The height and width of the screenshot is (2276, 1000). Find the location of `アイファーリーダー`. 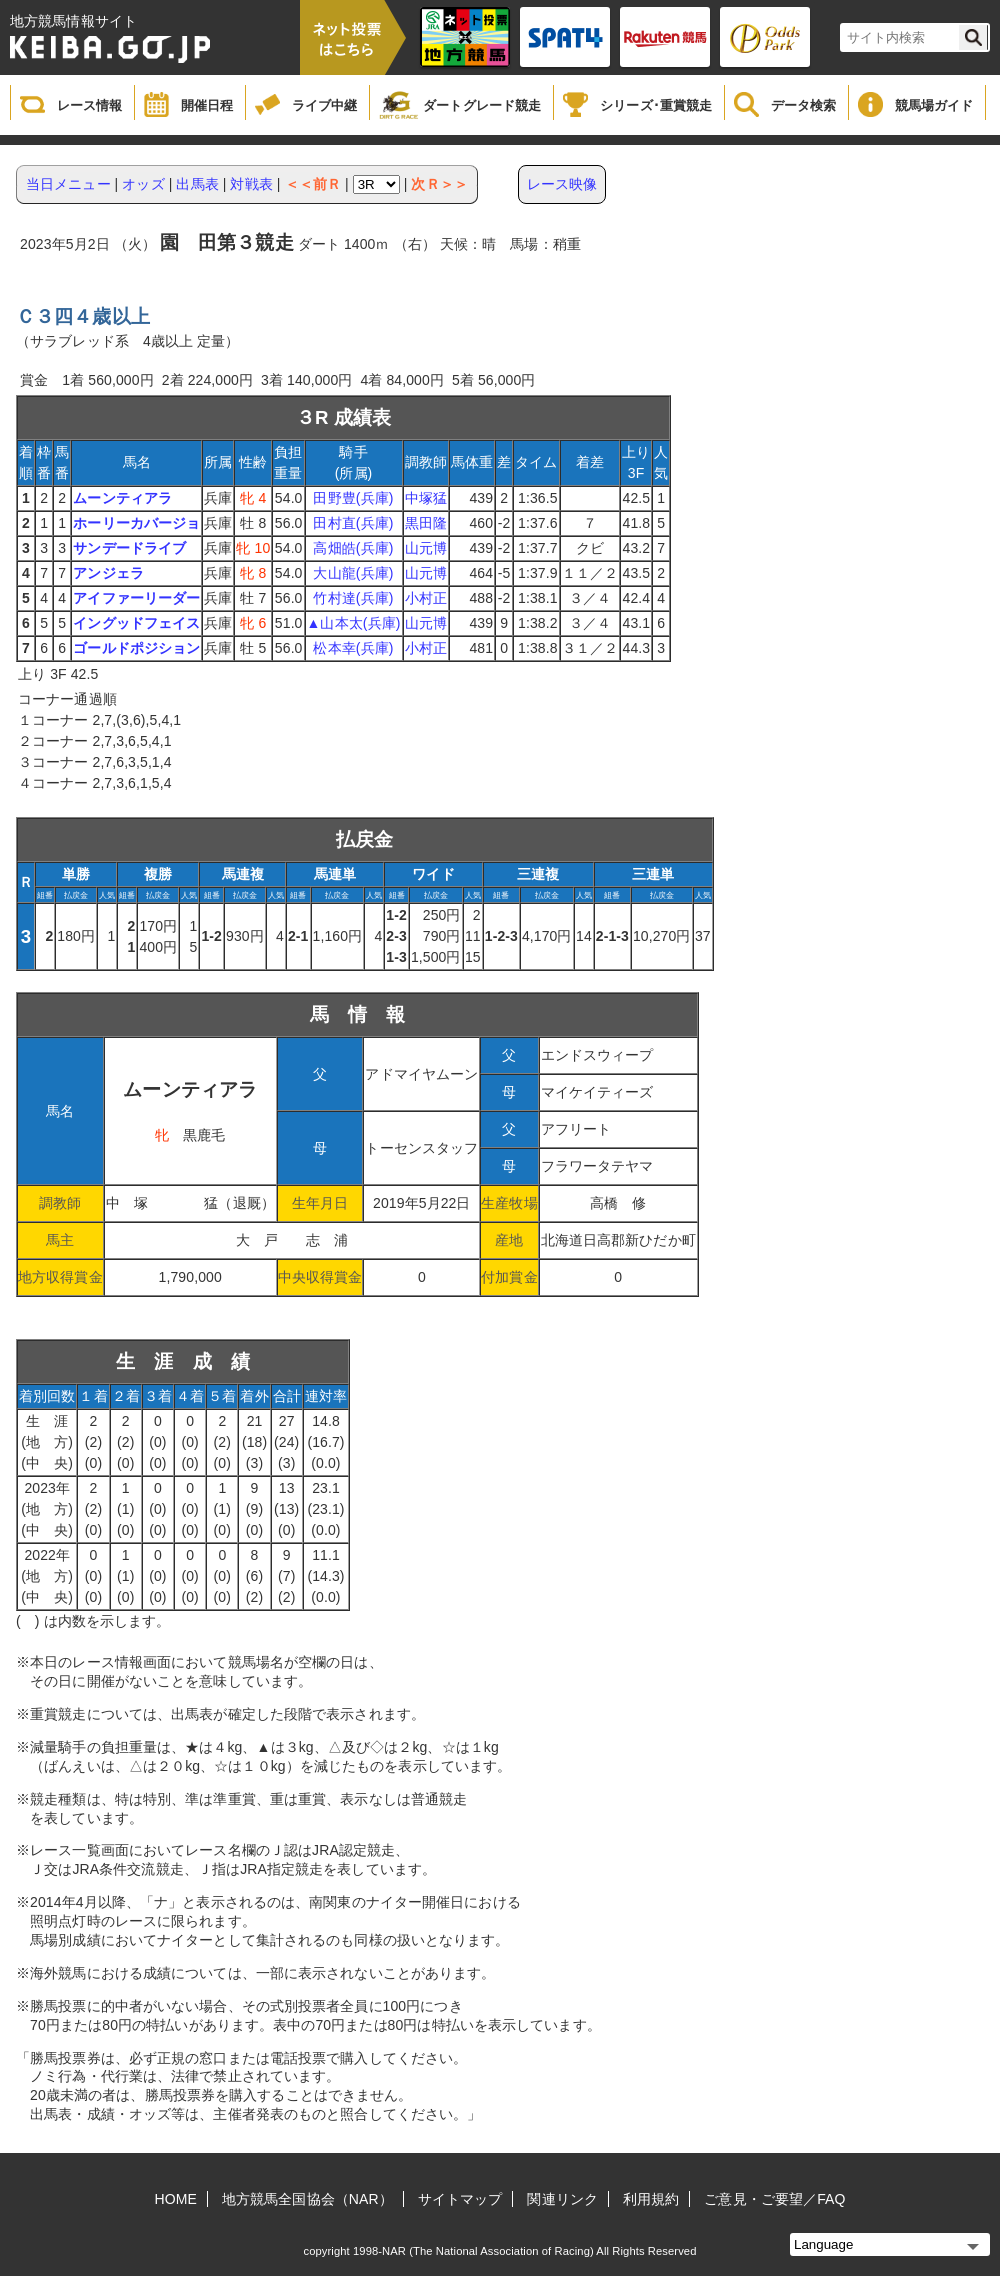

アイファーリーダー is located at coordinates (136, 598).